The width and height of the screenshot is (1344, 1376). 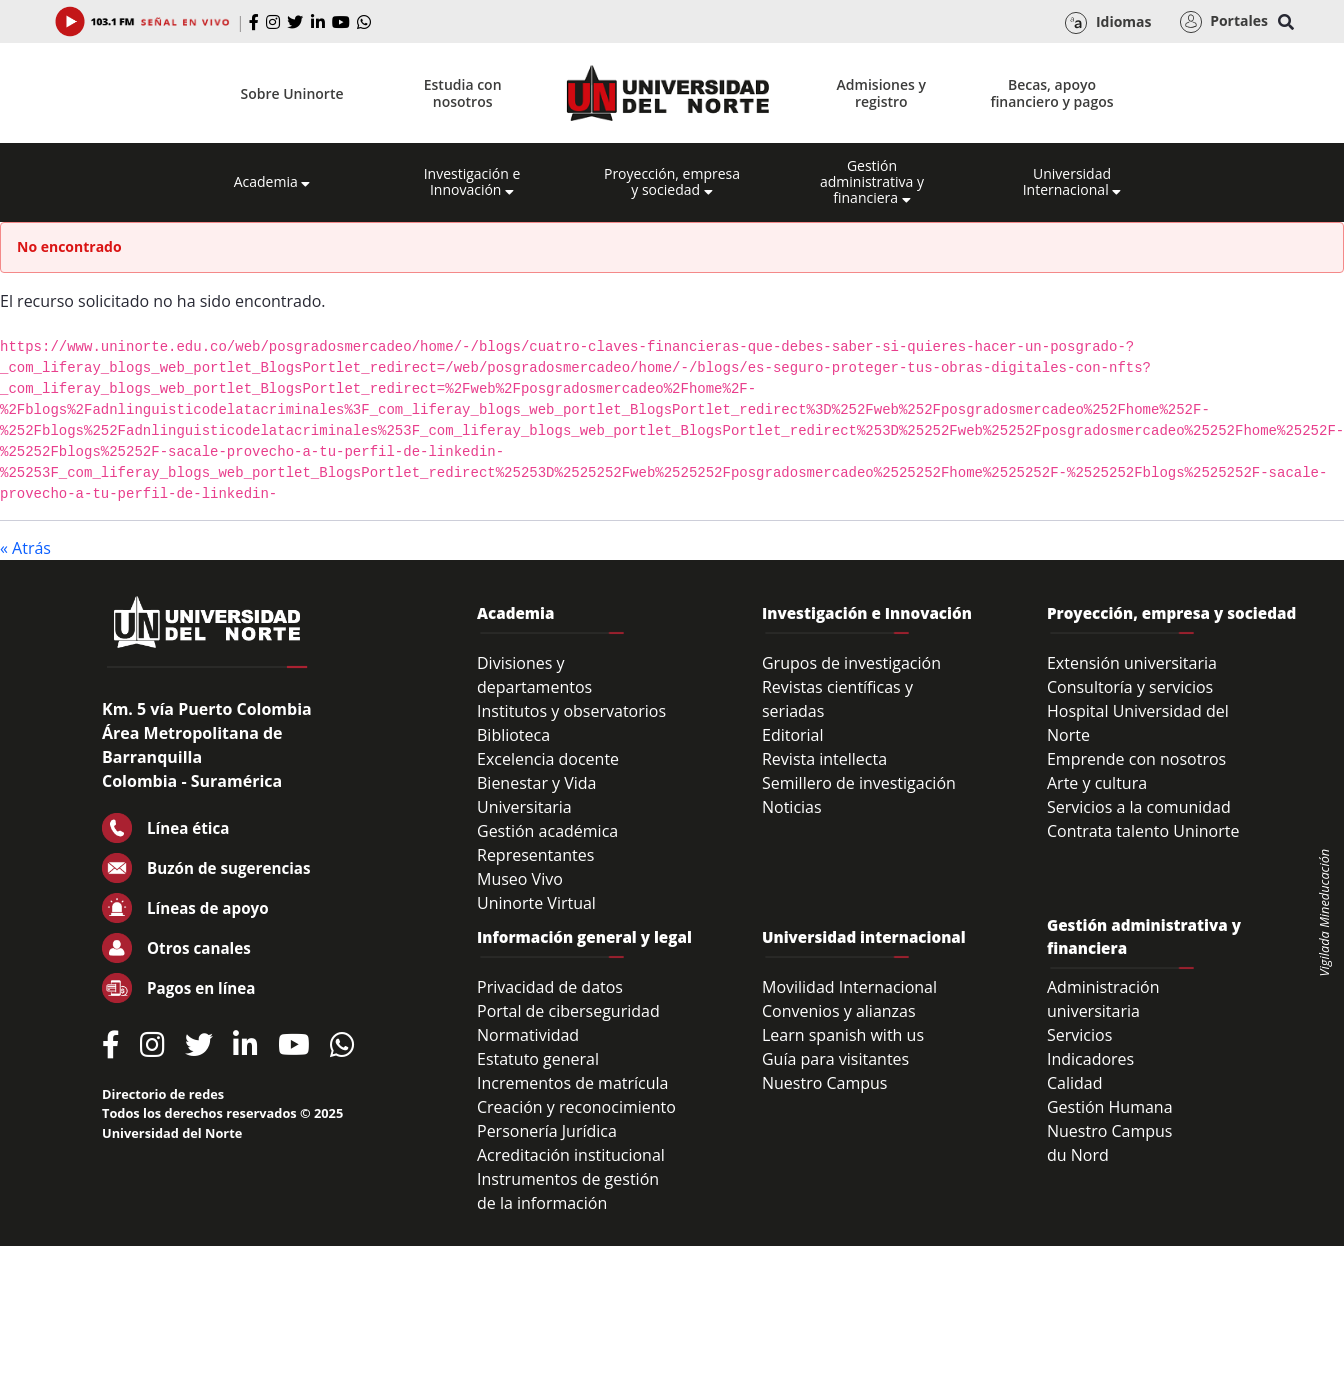 What do you see at coordinates (472, 182) in the screenshot?
I see `Investigación e Innovación` at bounding box center [472, 182].